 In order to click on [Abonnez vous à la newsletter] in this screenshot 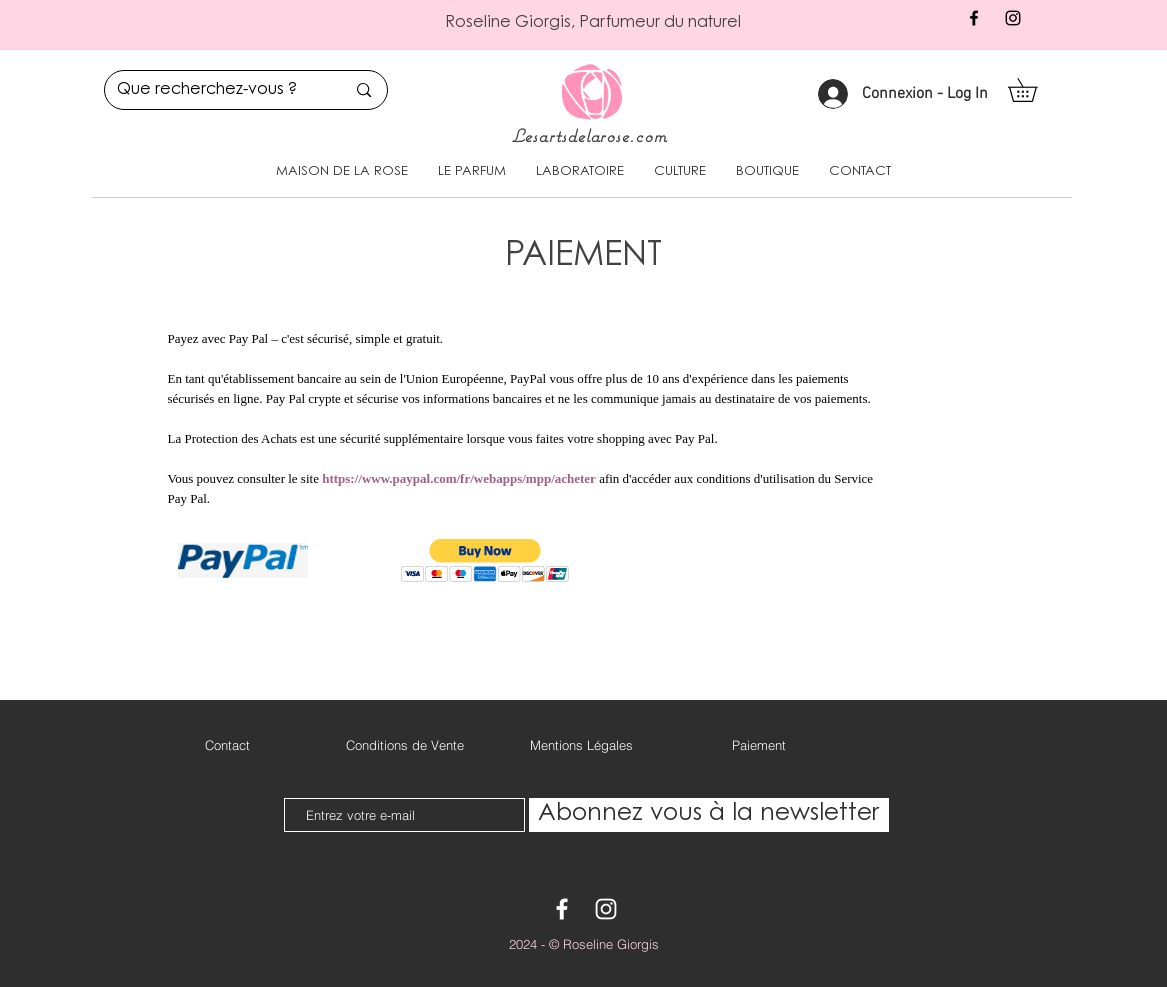, I will do `click(709, 815)`.